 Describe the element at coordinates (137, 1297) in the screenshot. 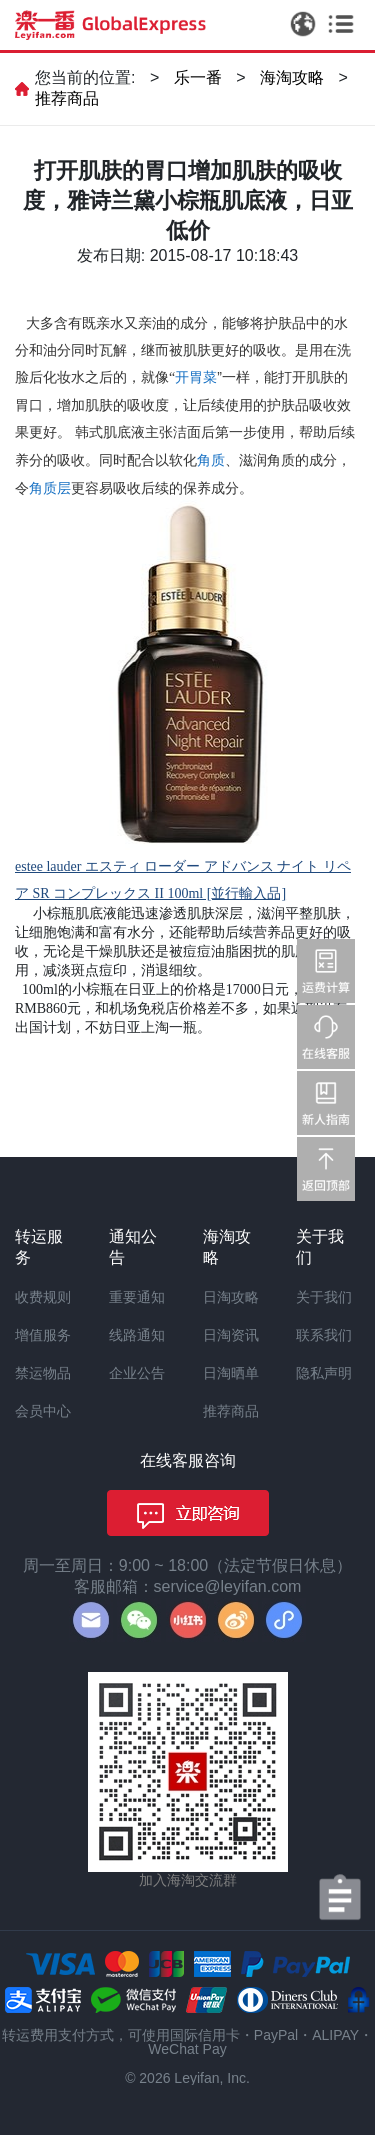

I see `重要通知` at that location.